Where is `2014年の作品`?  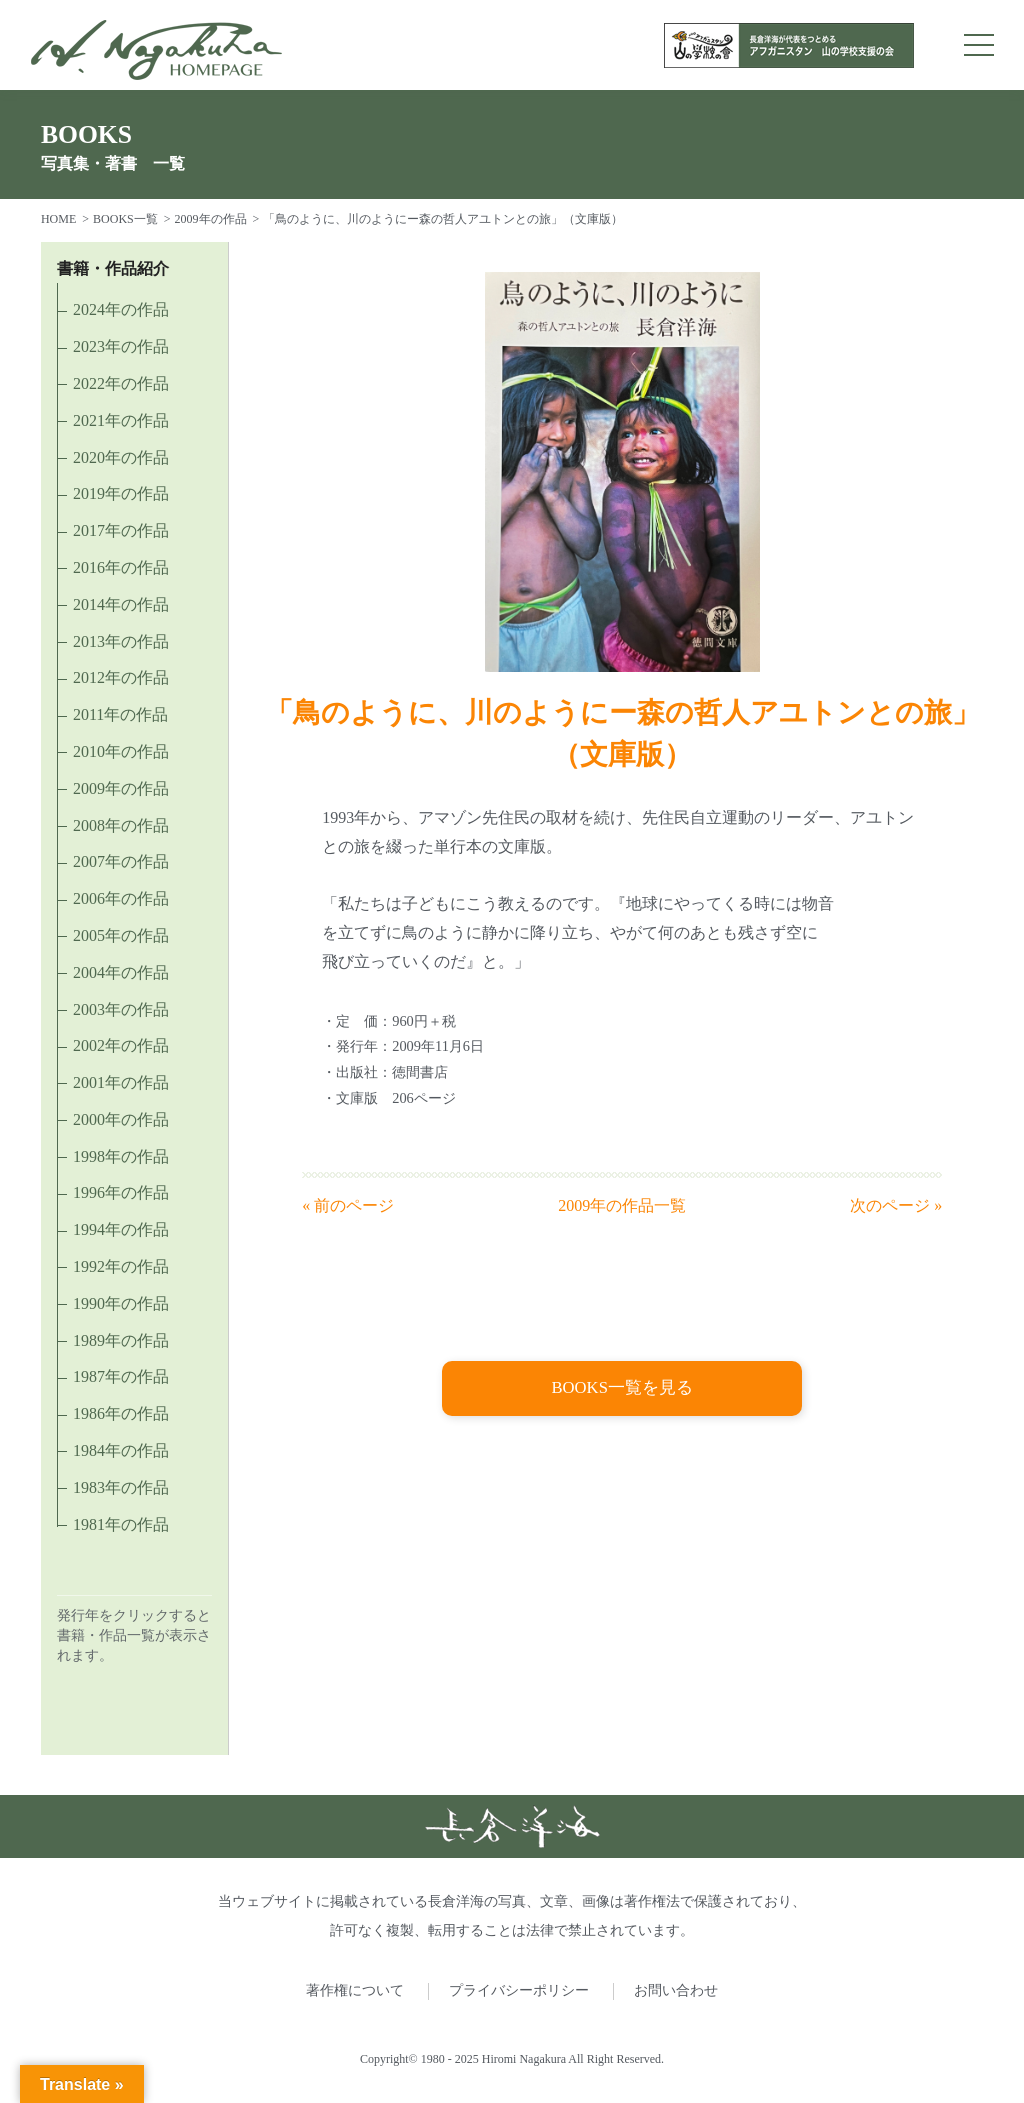
2014年の作品 is located at coordinates (121, 604).